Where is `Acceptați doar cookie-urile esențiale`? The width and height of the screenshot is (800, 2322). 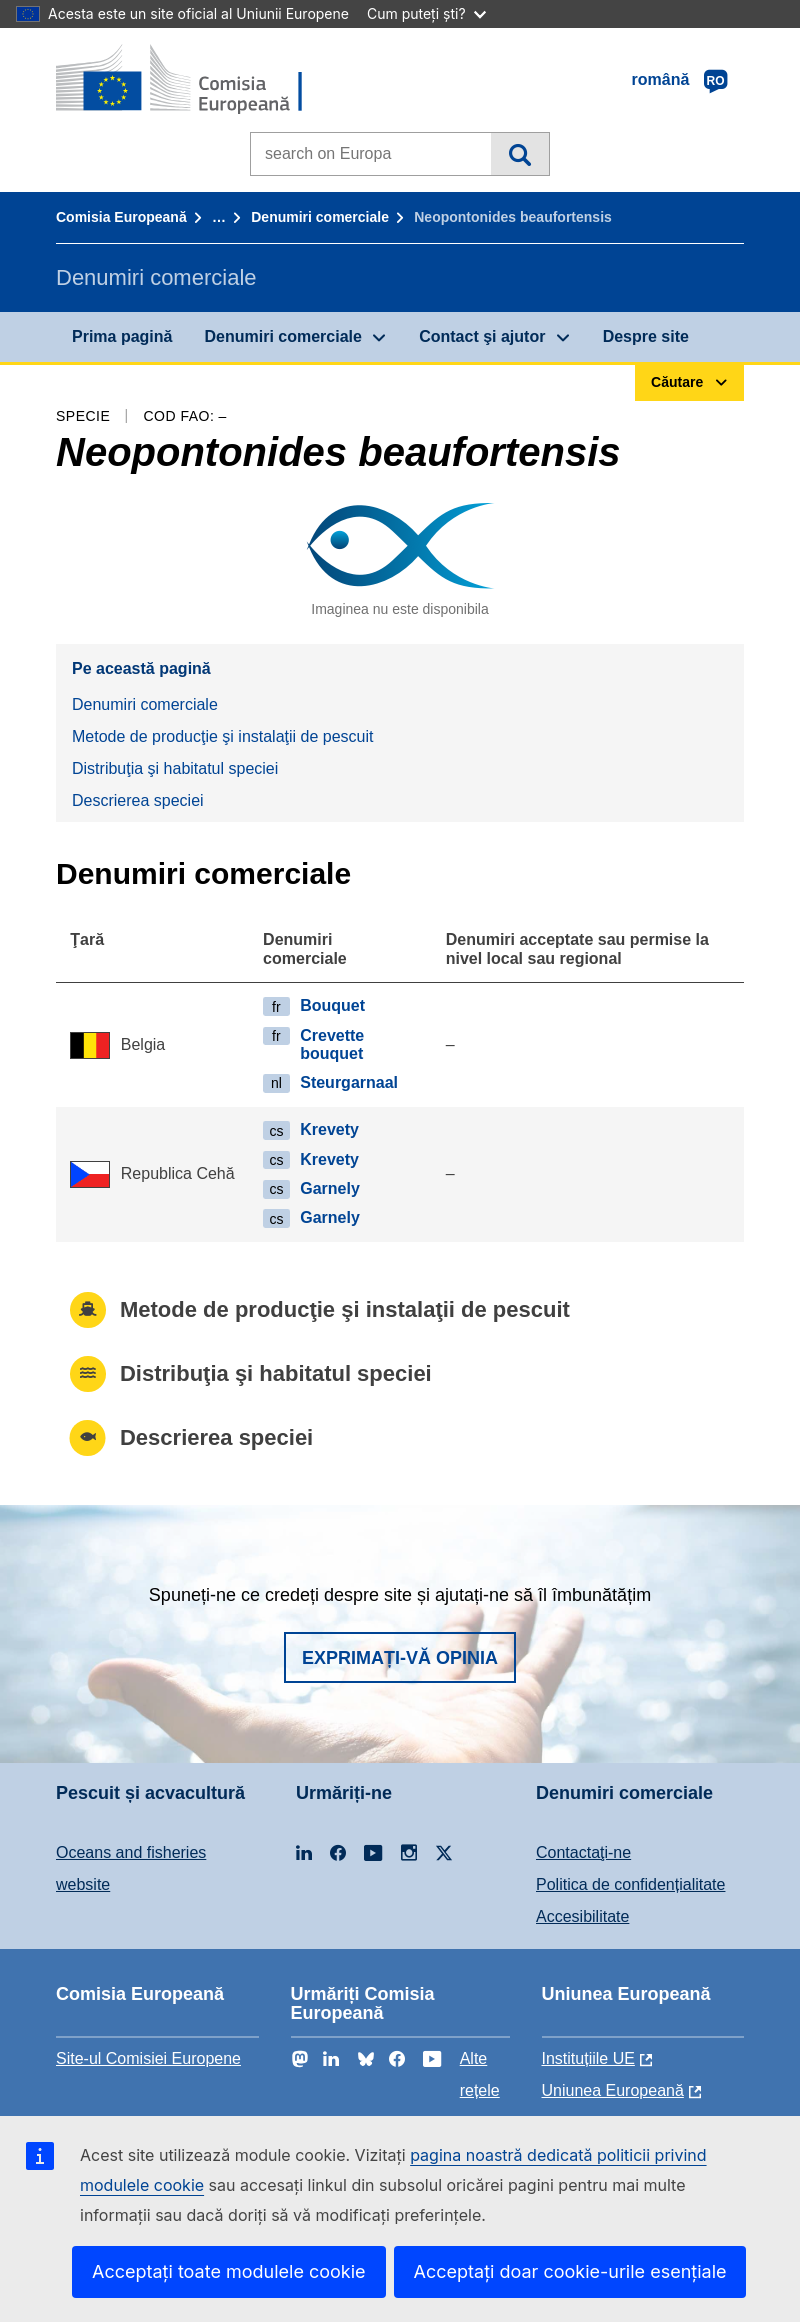 Acceptați doar cookie-urile esențiale is located at coordinates (570, 2271).